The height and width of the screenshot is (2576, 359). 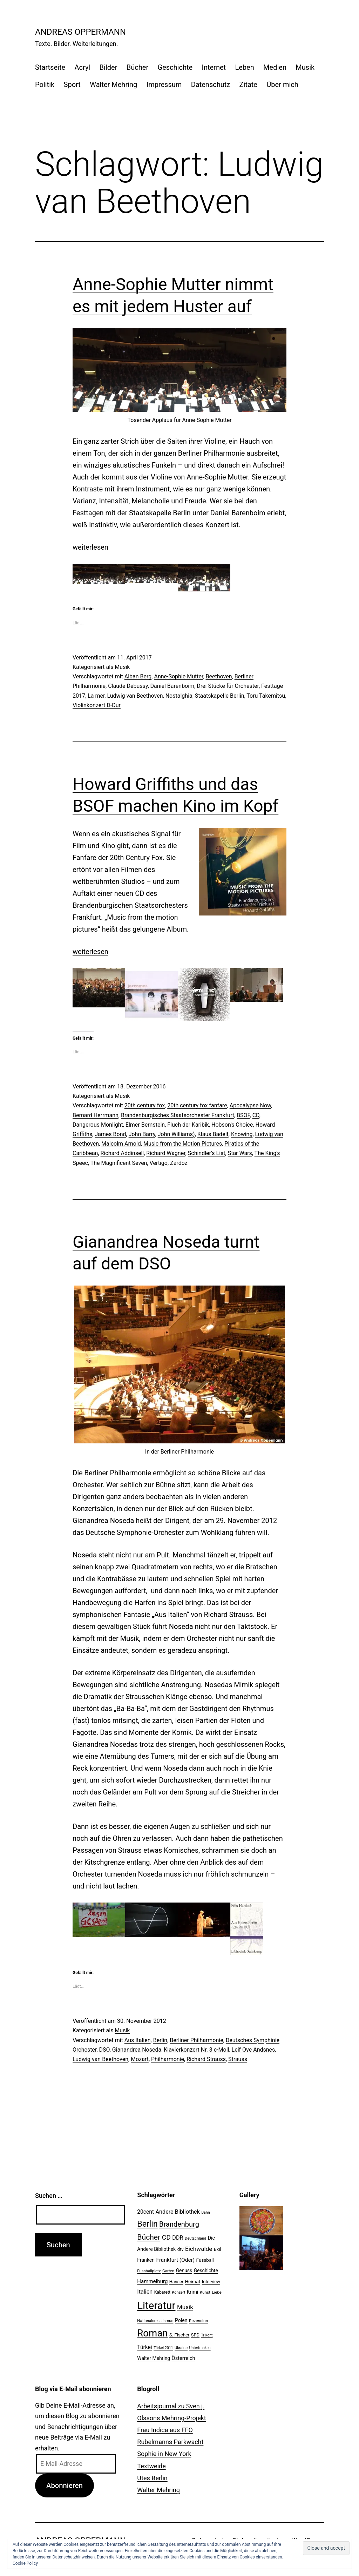 I want to click on The Magnificent Seven, so click(x=118, y=1163).